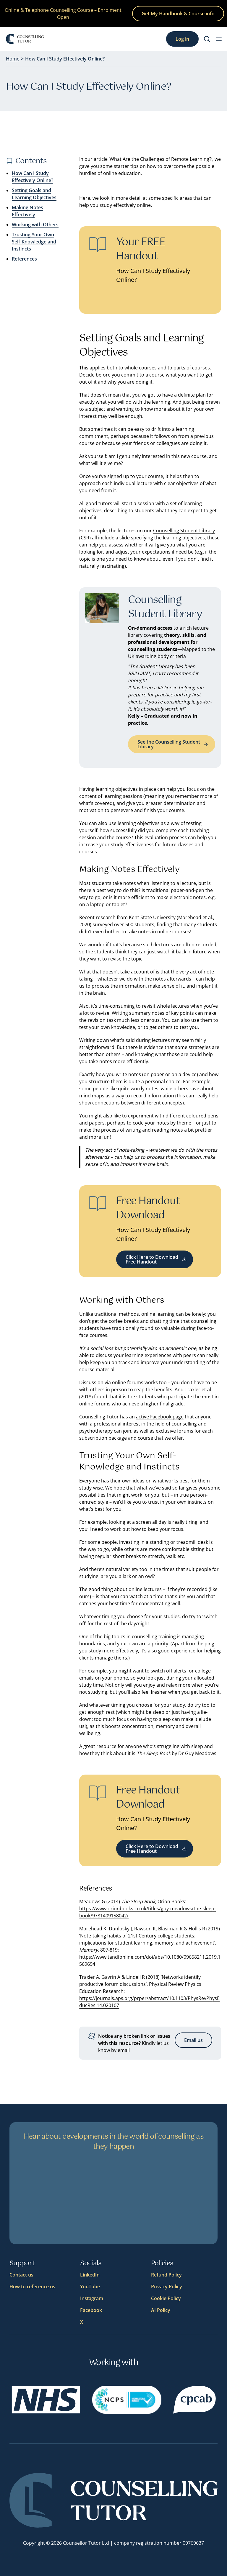  What do you see at coordinates (91, 2310) in the screenshot?
I see `Facebook` at bounding box center [91, 2310].